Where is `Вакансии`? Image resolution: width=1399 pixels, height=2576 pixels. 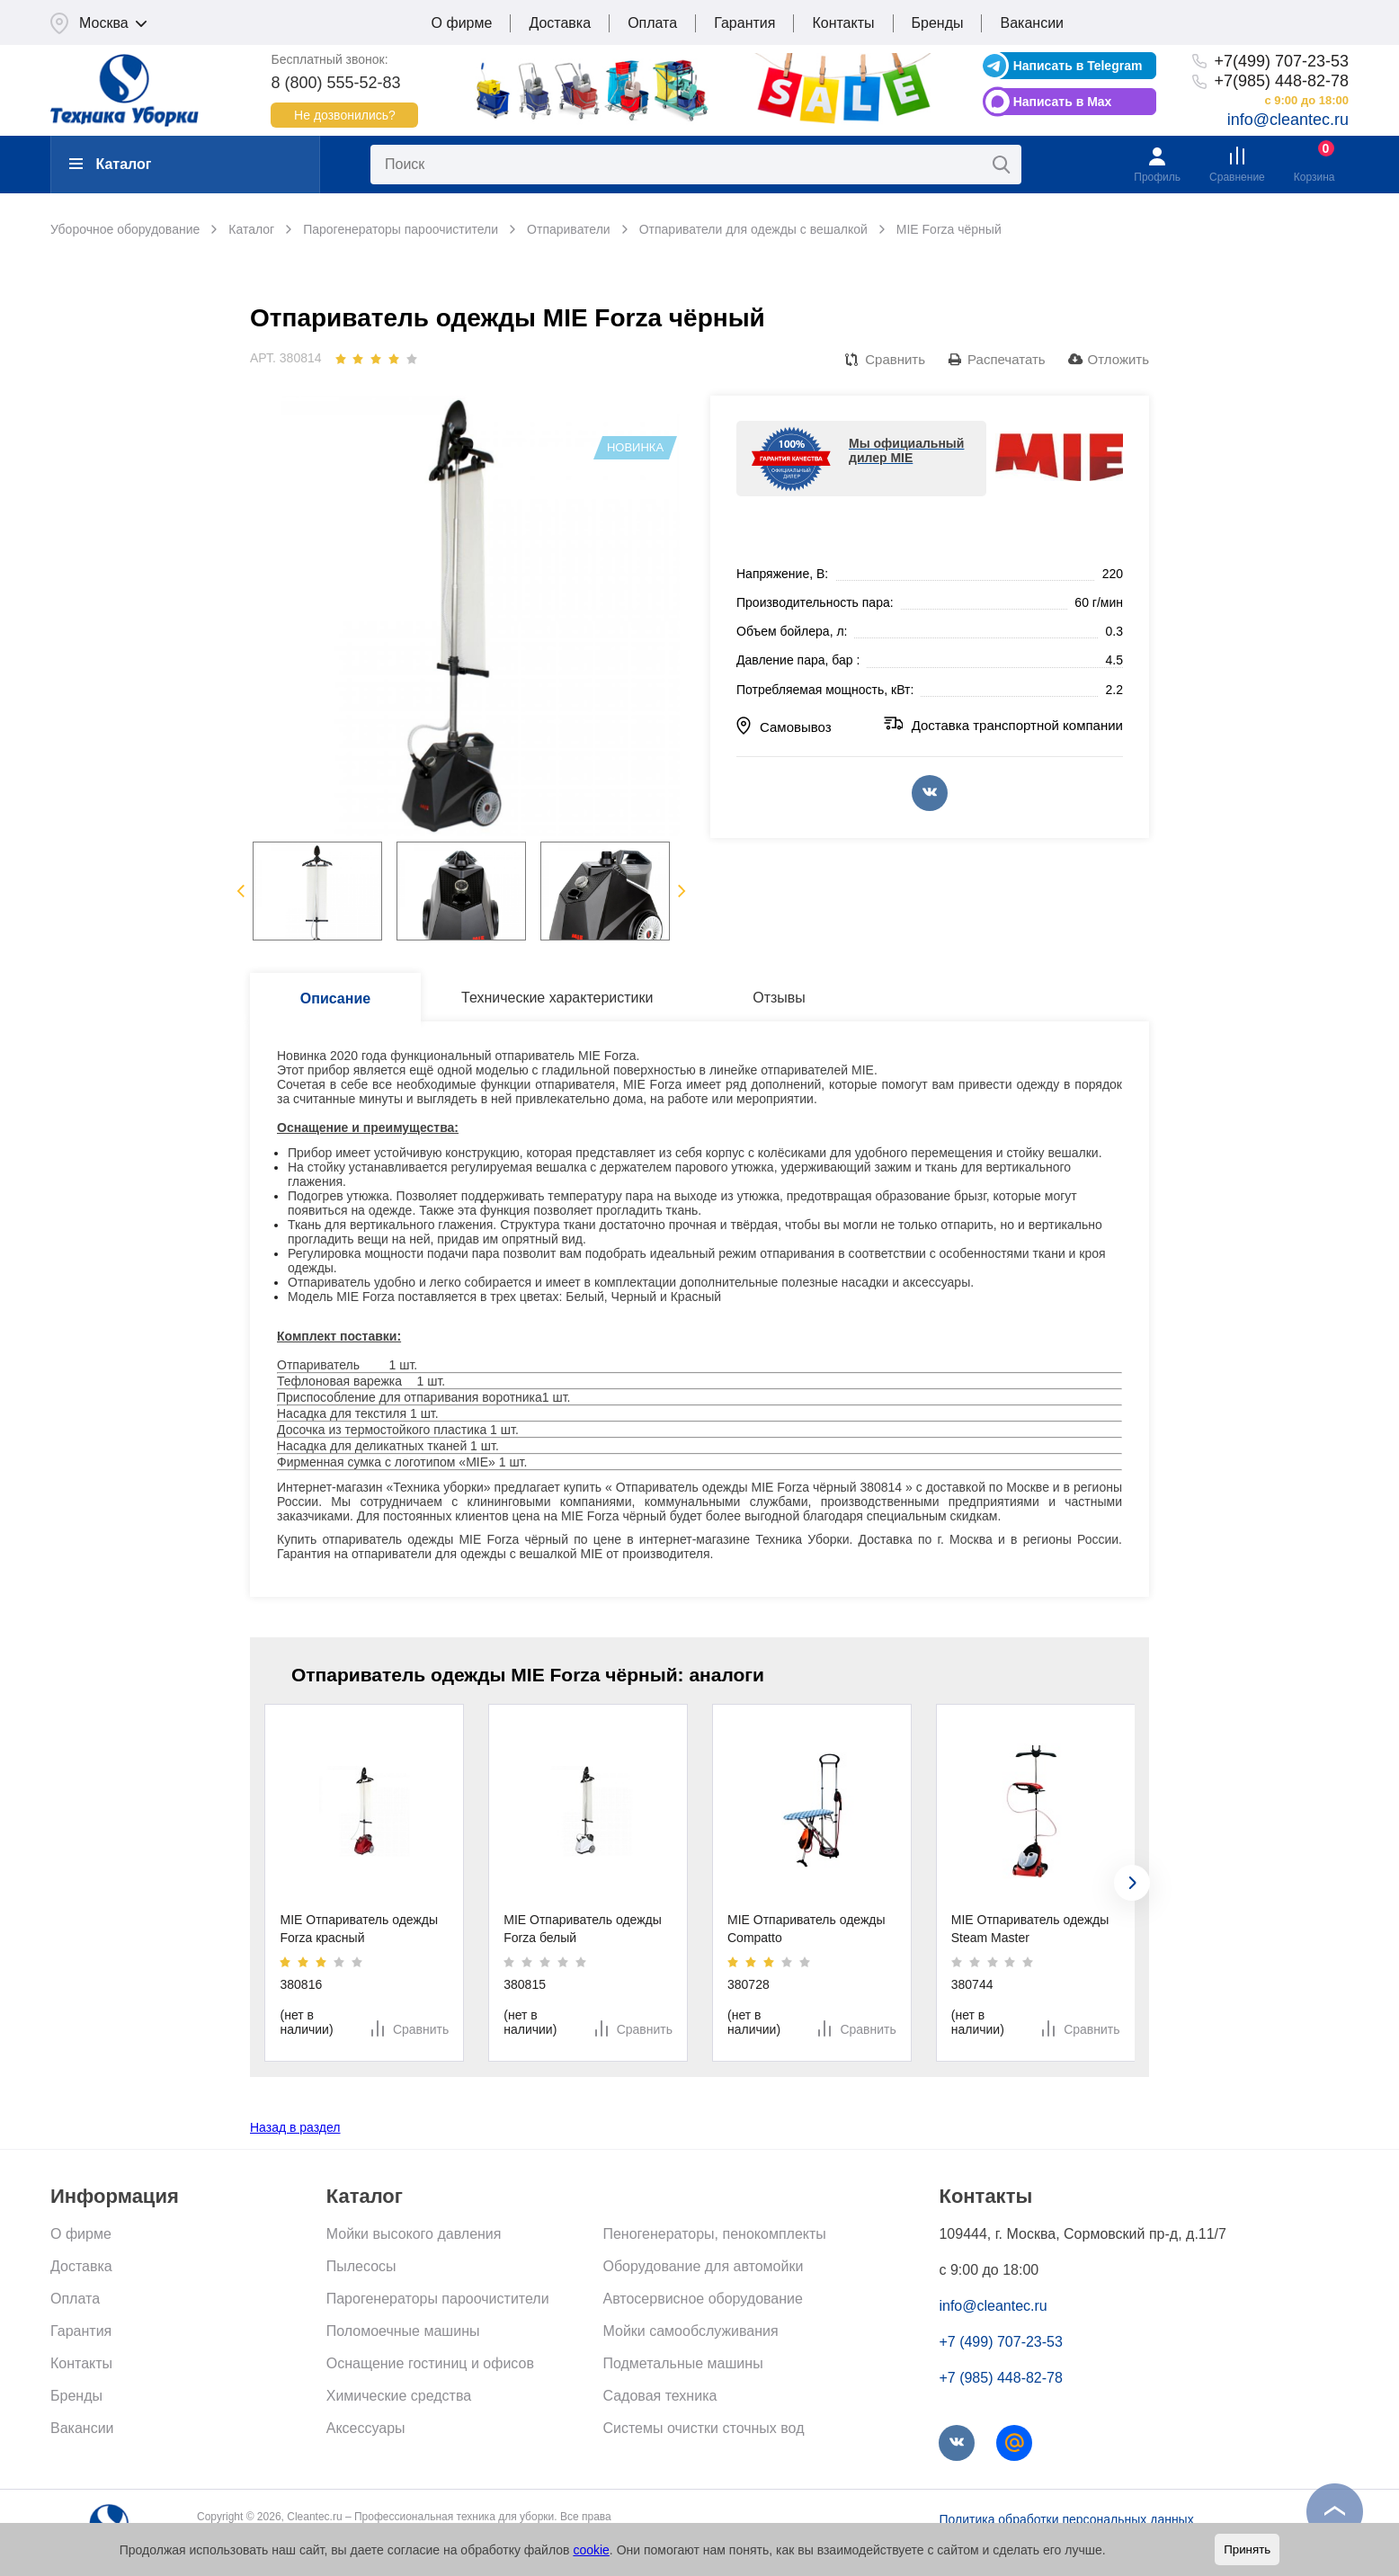
Вакансии is located at coordinates (1032, 23).